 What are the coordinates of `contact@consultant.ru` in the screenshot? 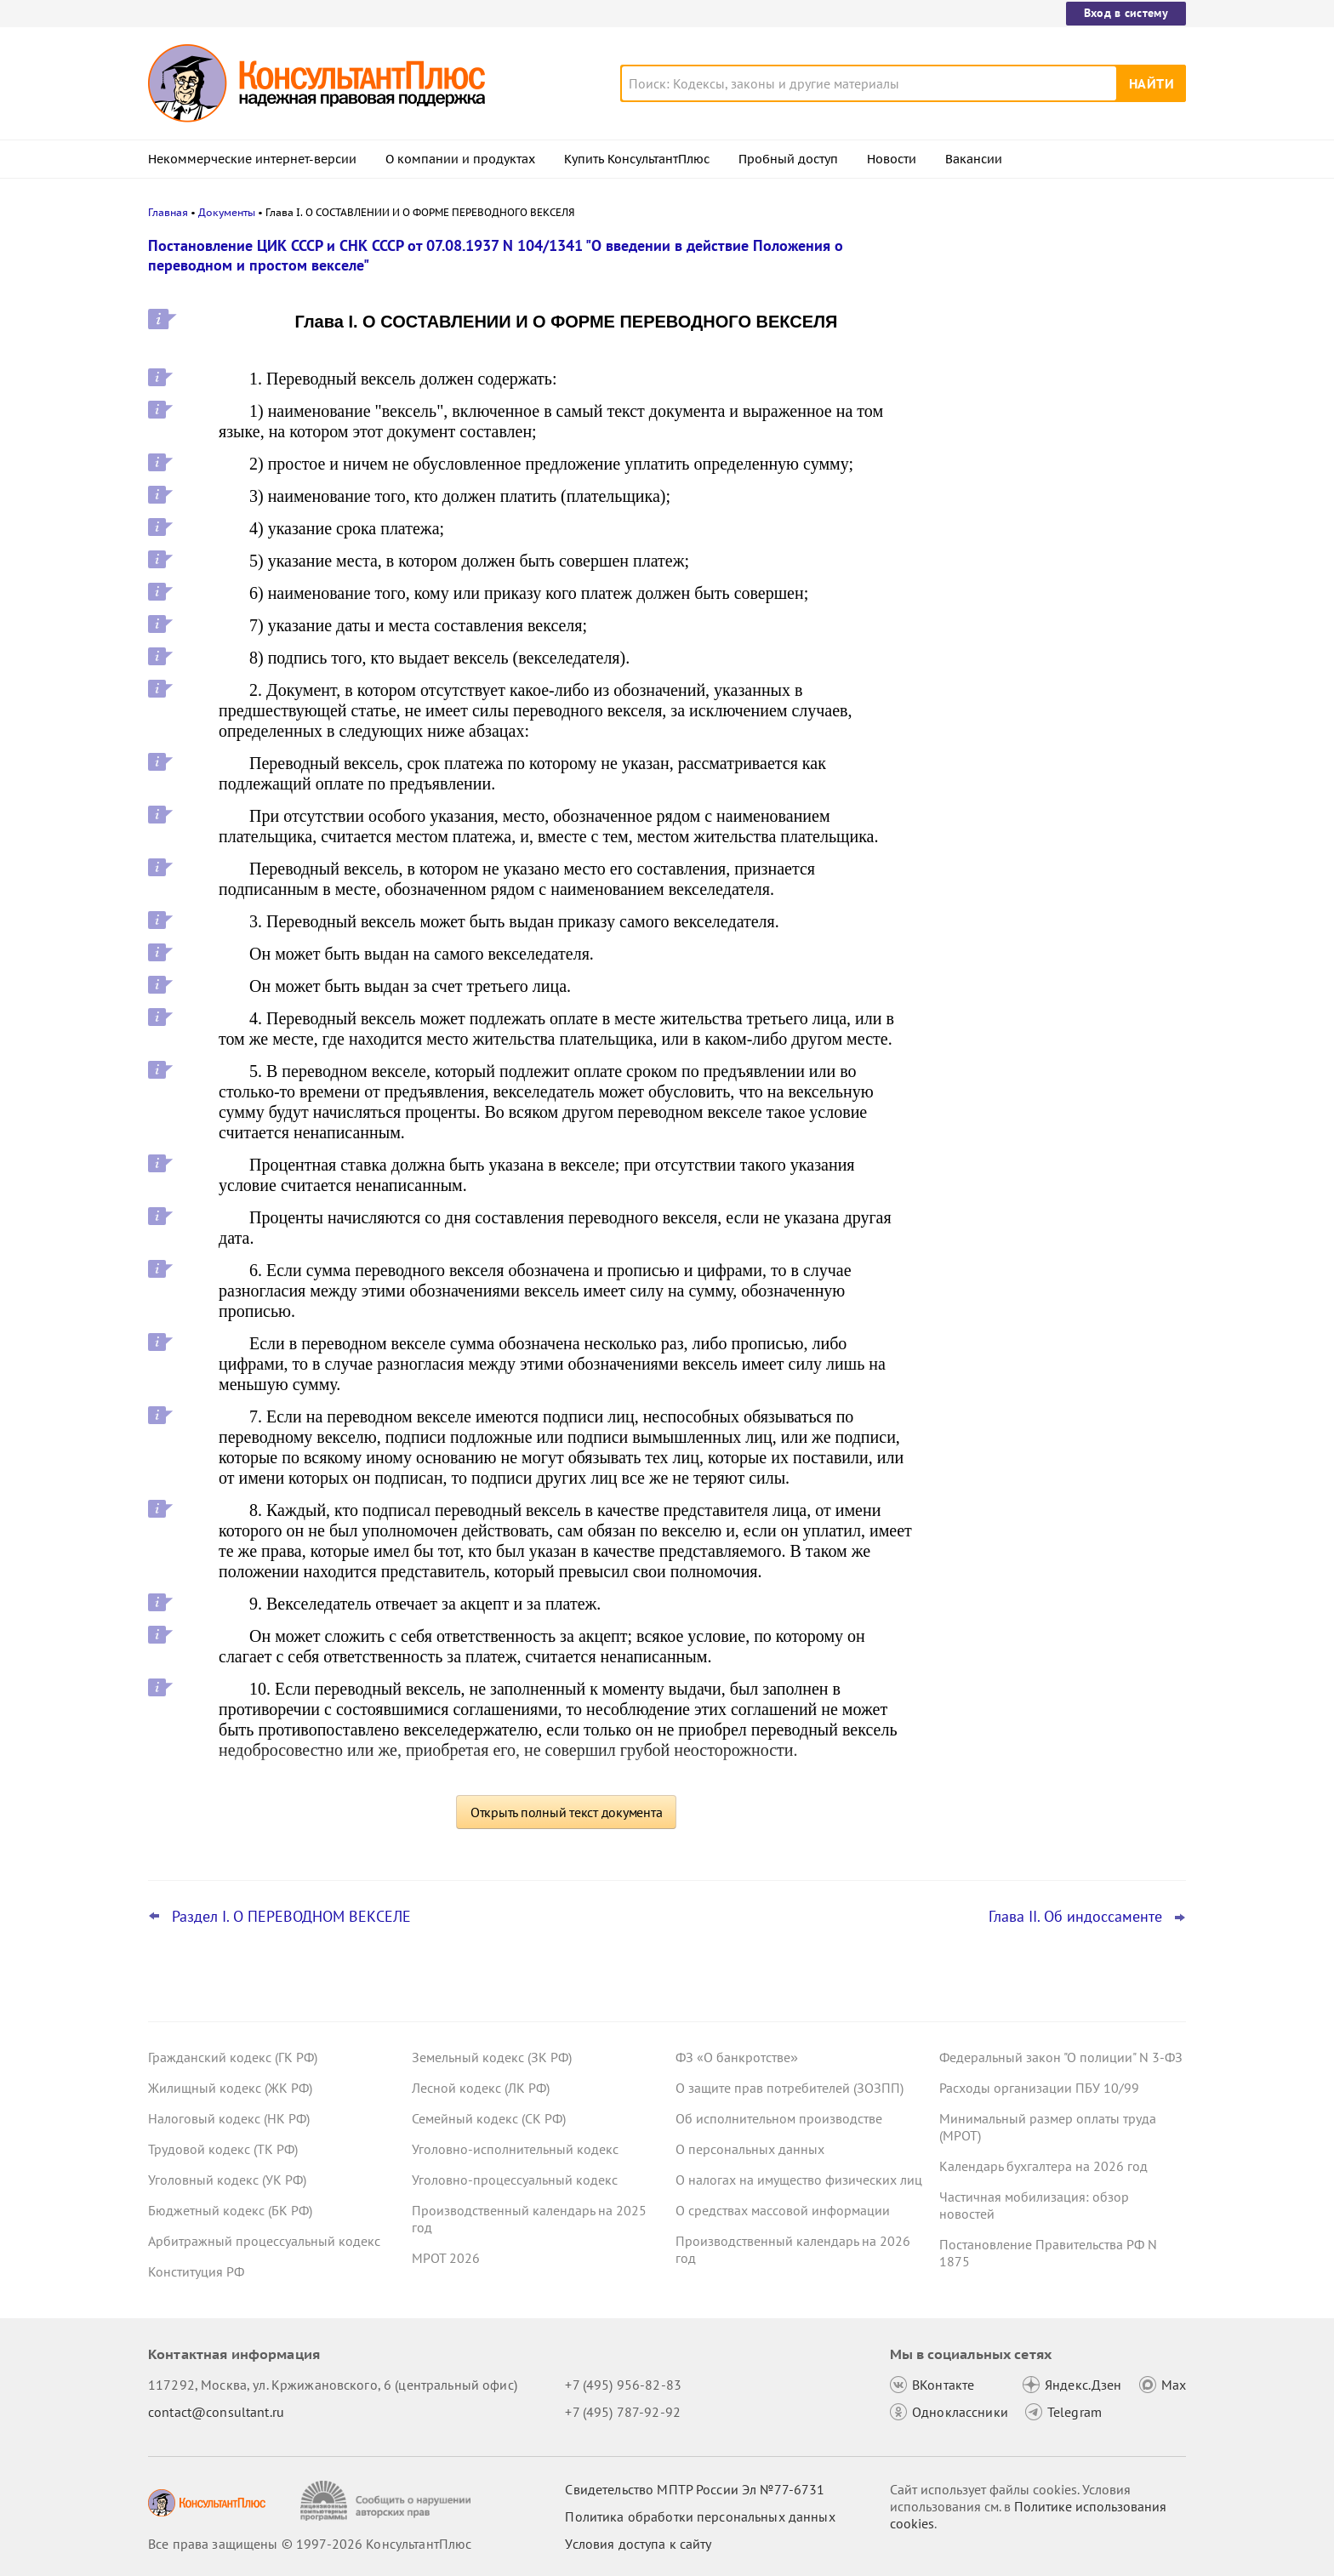 It's located at (216, 2411).